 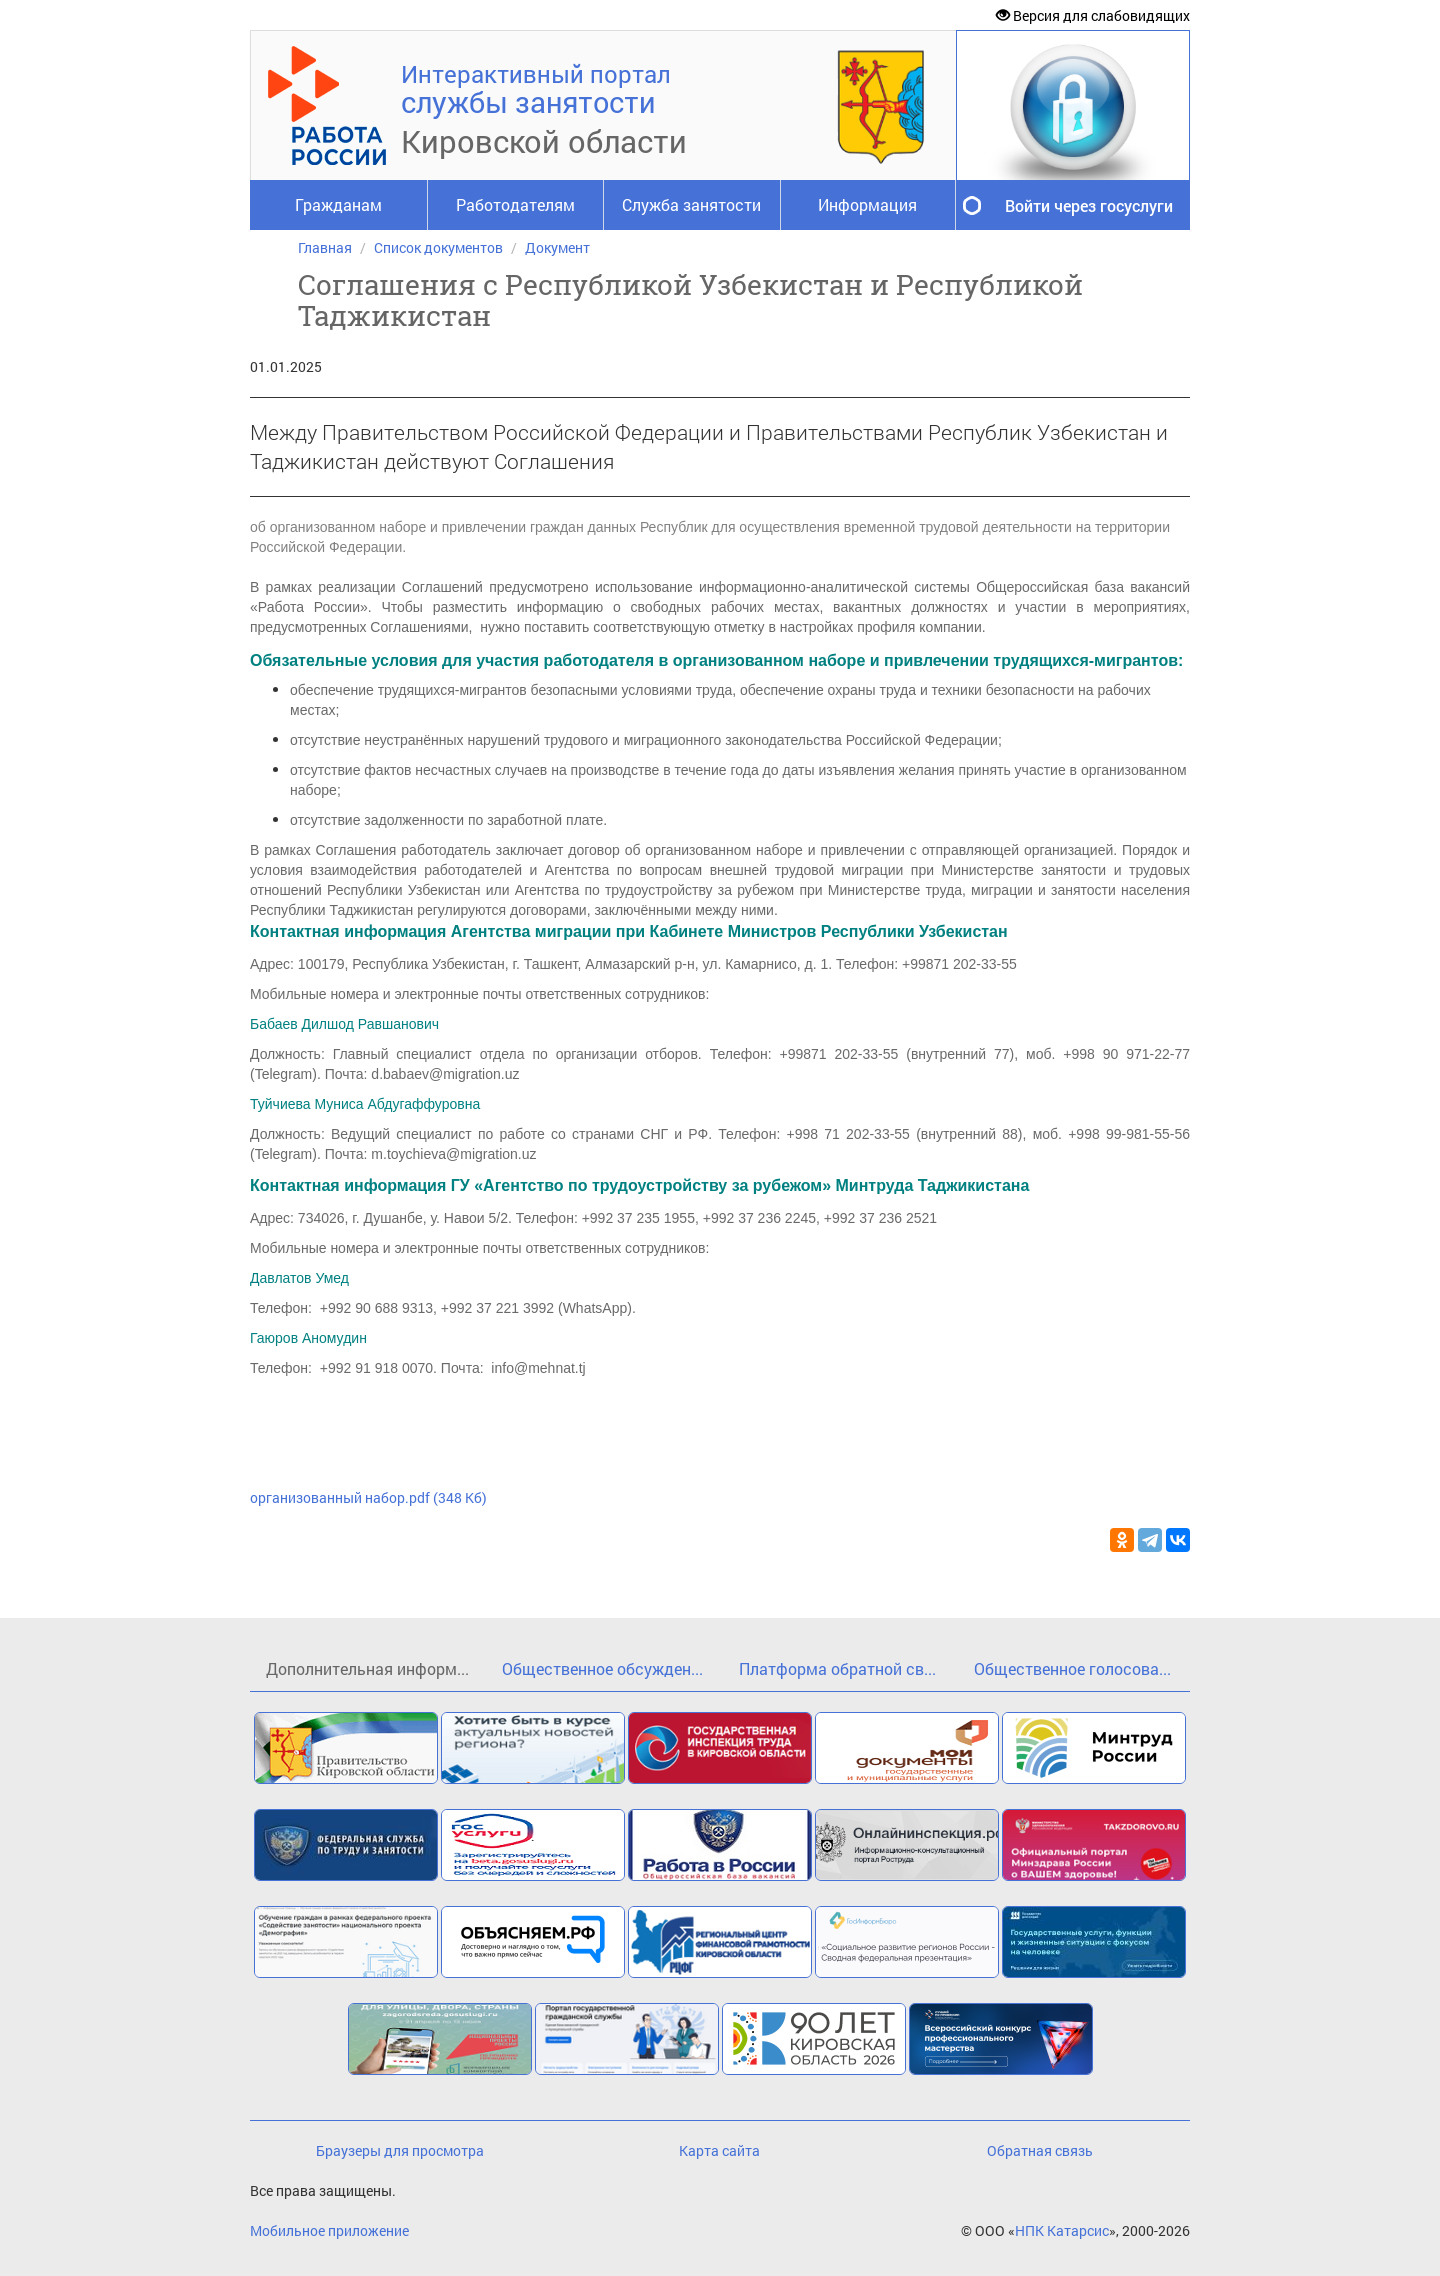 I want to click on Информация, so click(x=867, y=204).